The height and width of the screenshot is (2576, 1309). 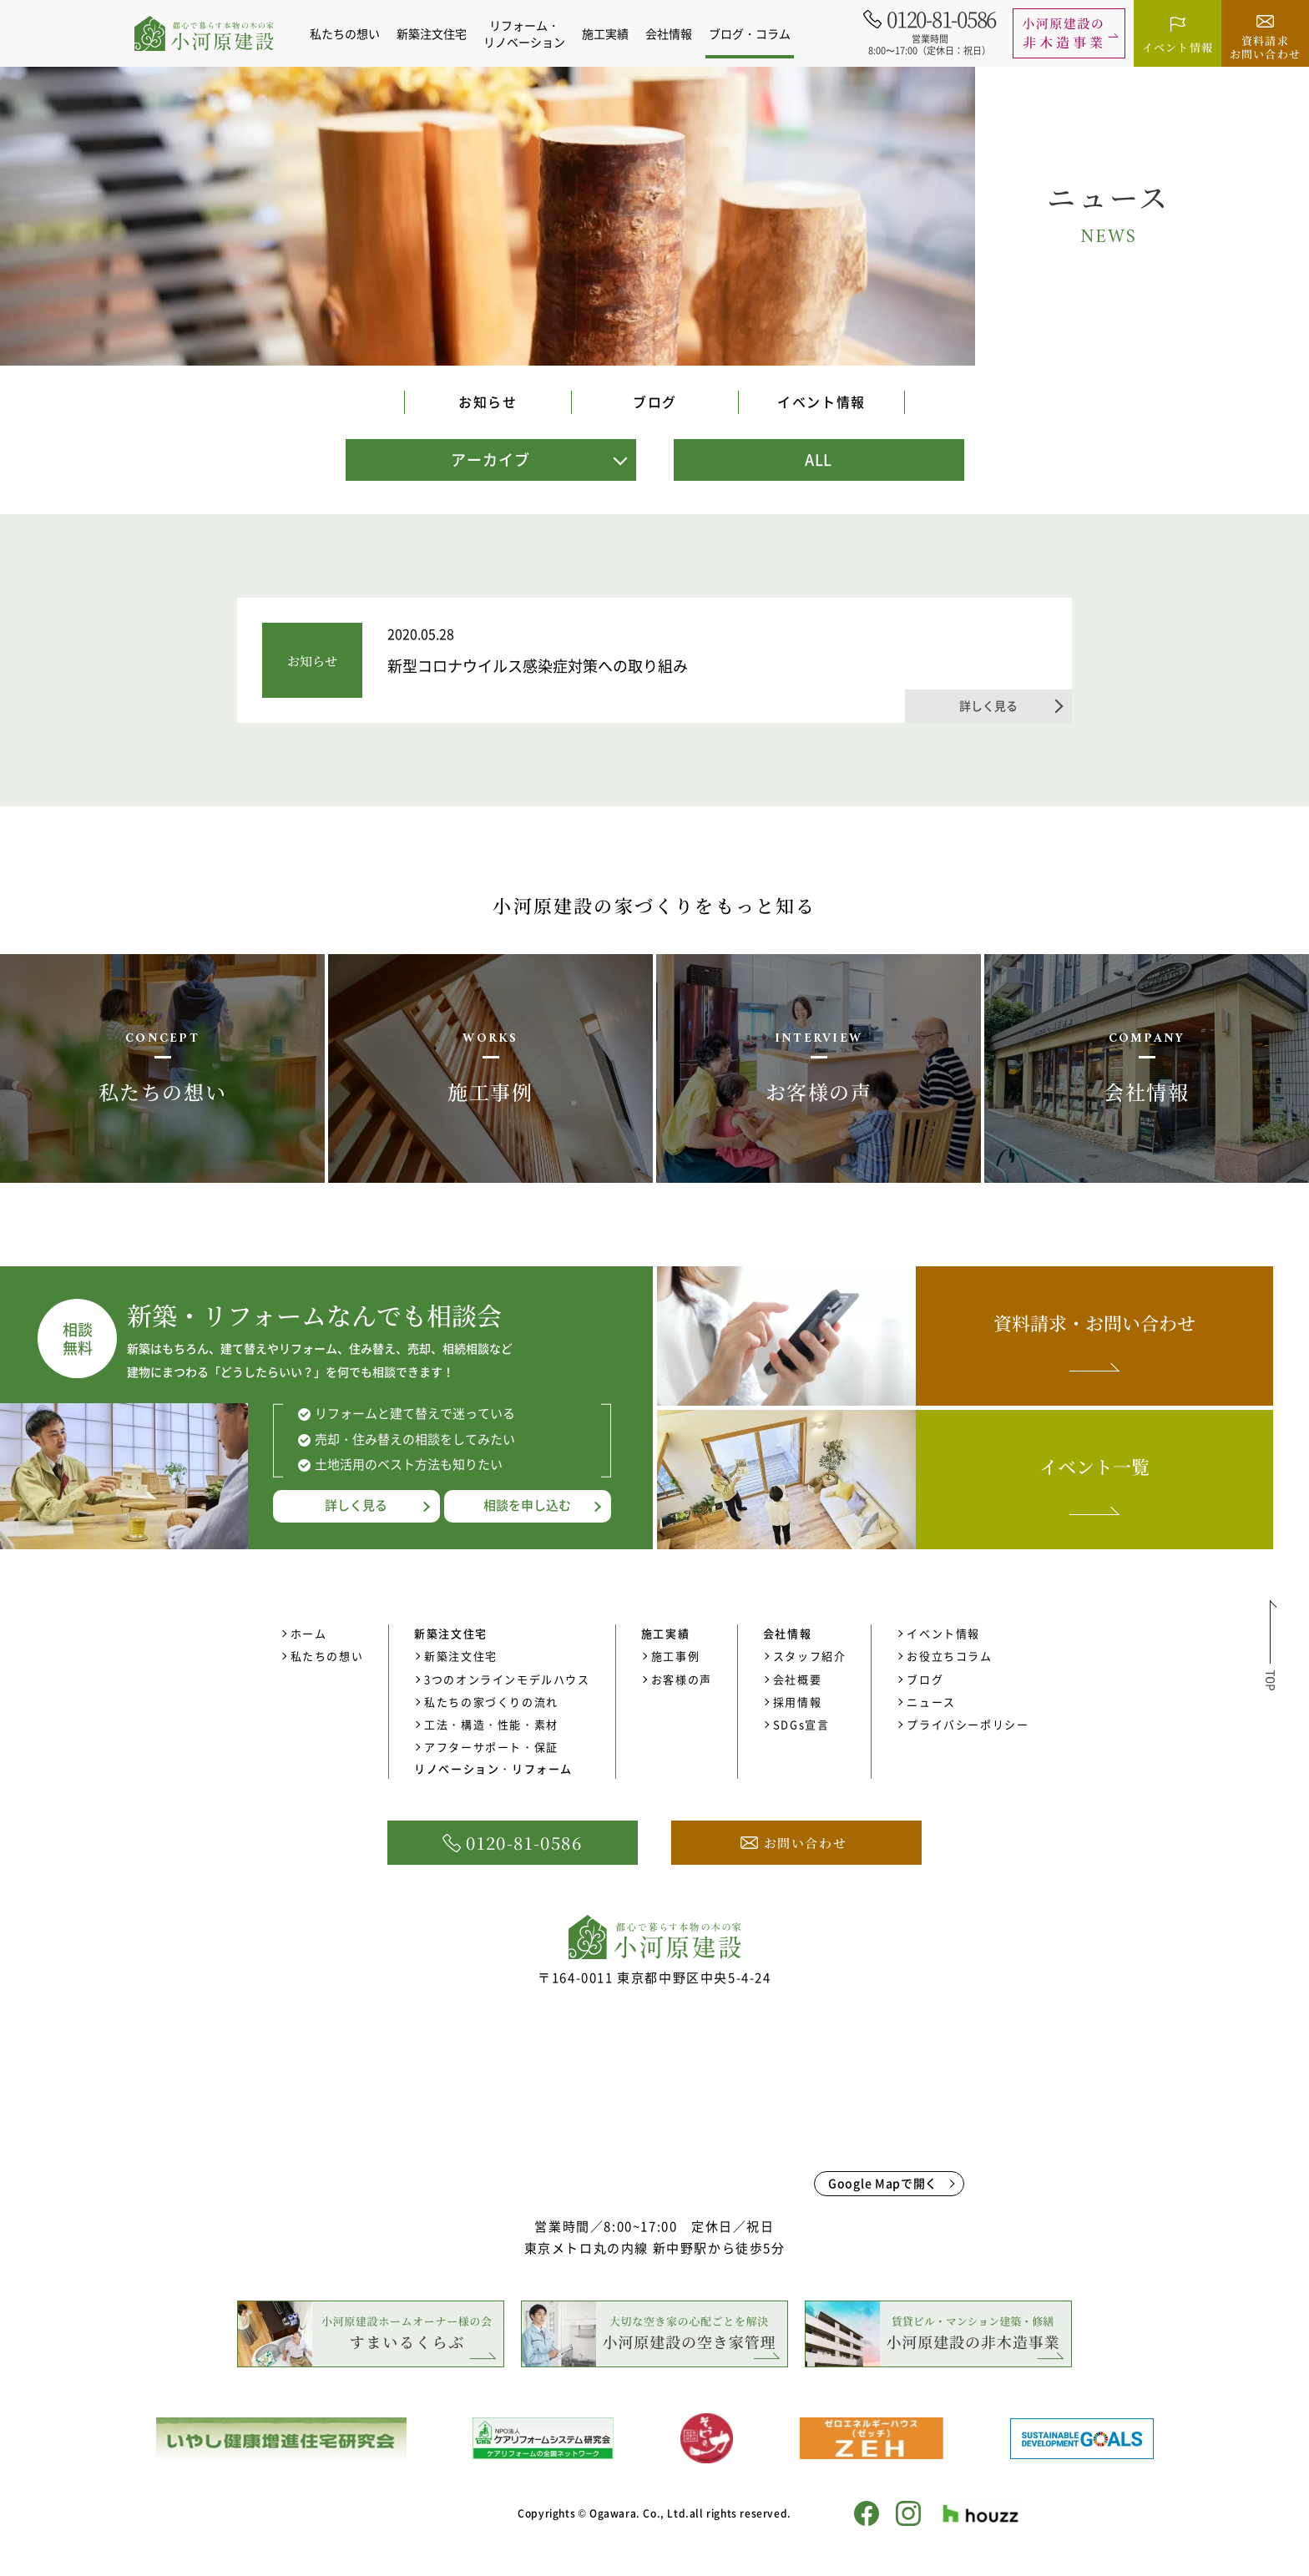 I want to click on お客様の声, so click(x=681, y=1679).